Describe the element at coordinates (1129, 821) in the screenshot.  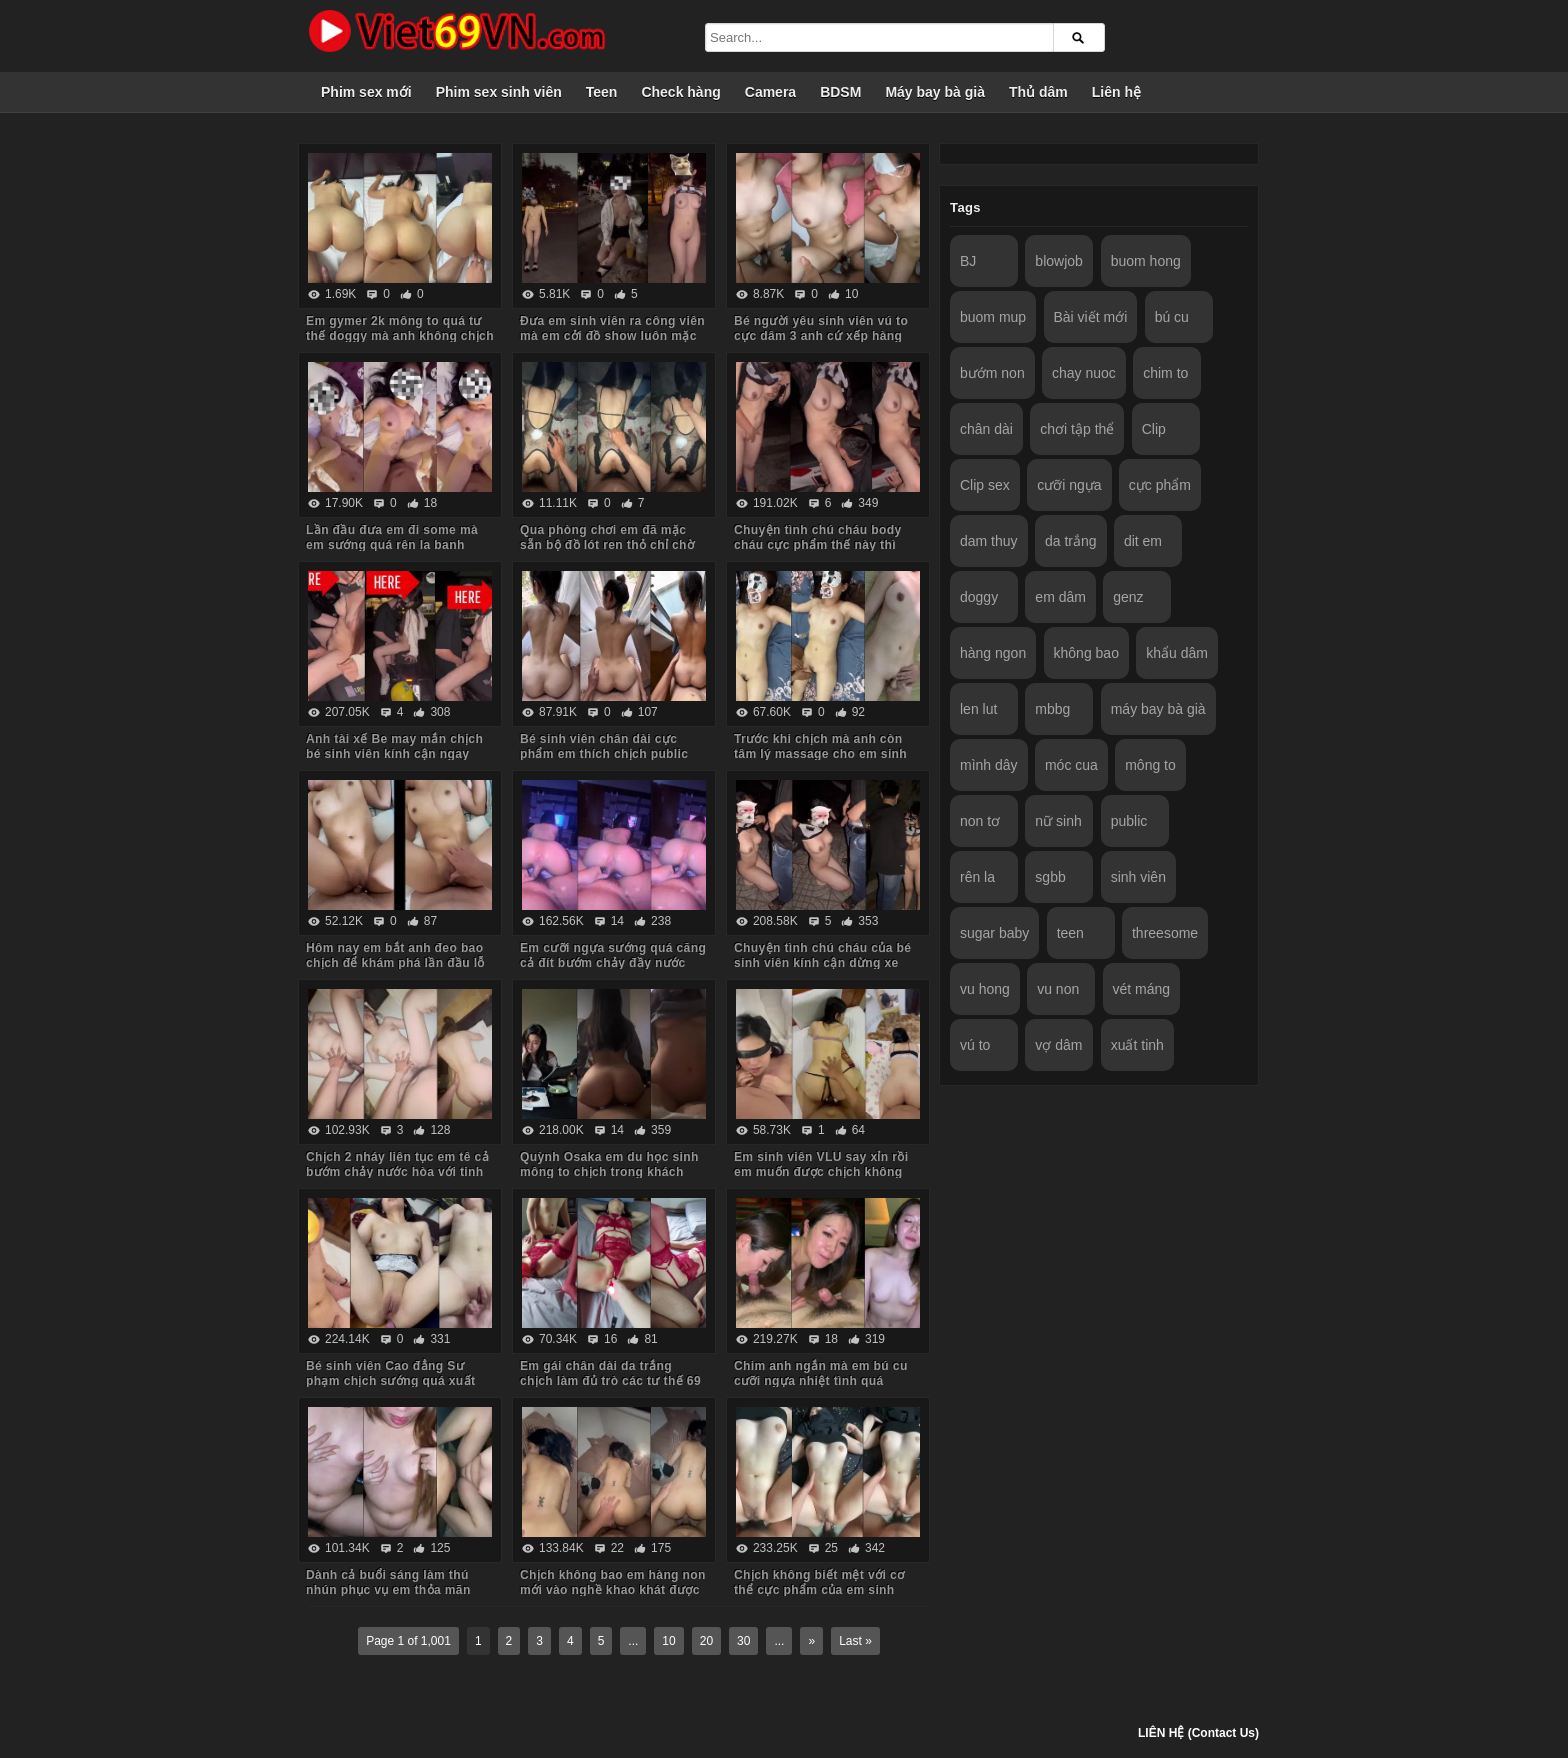
I see `public` at that location.